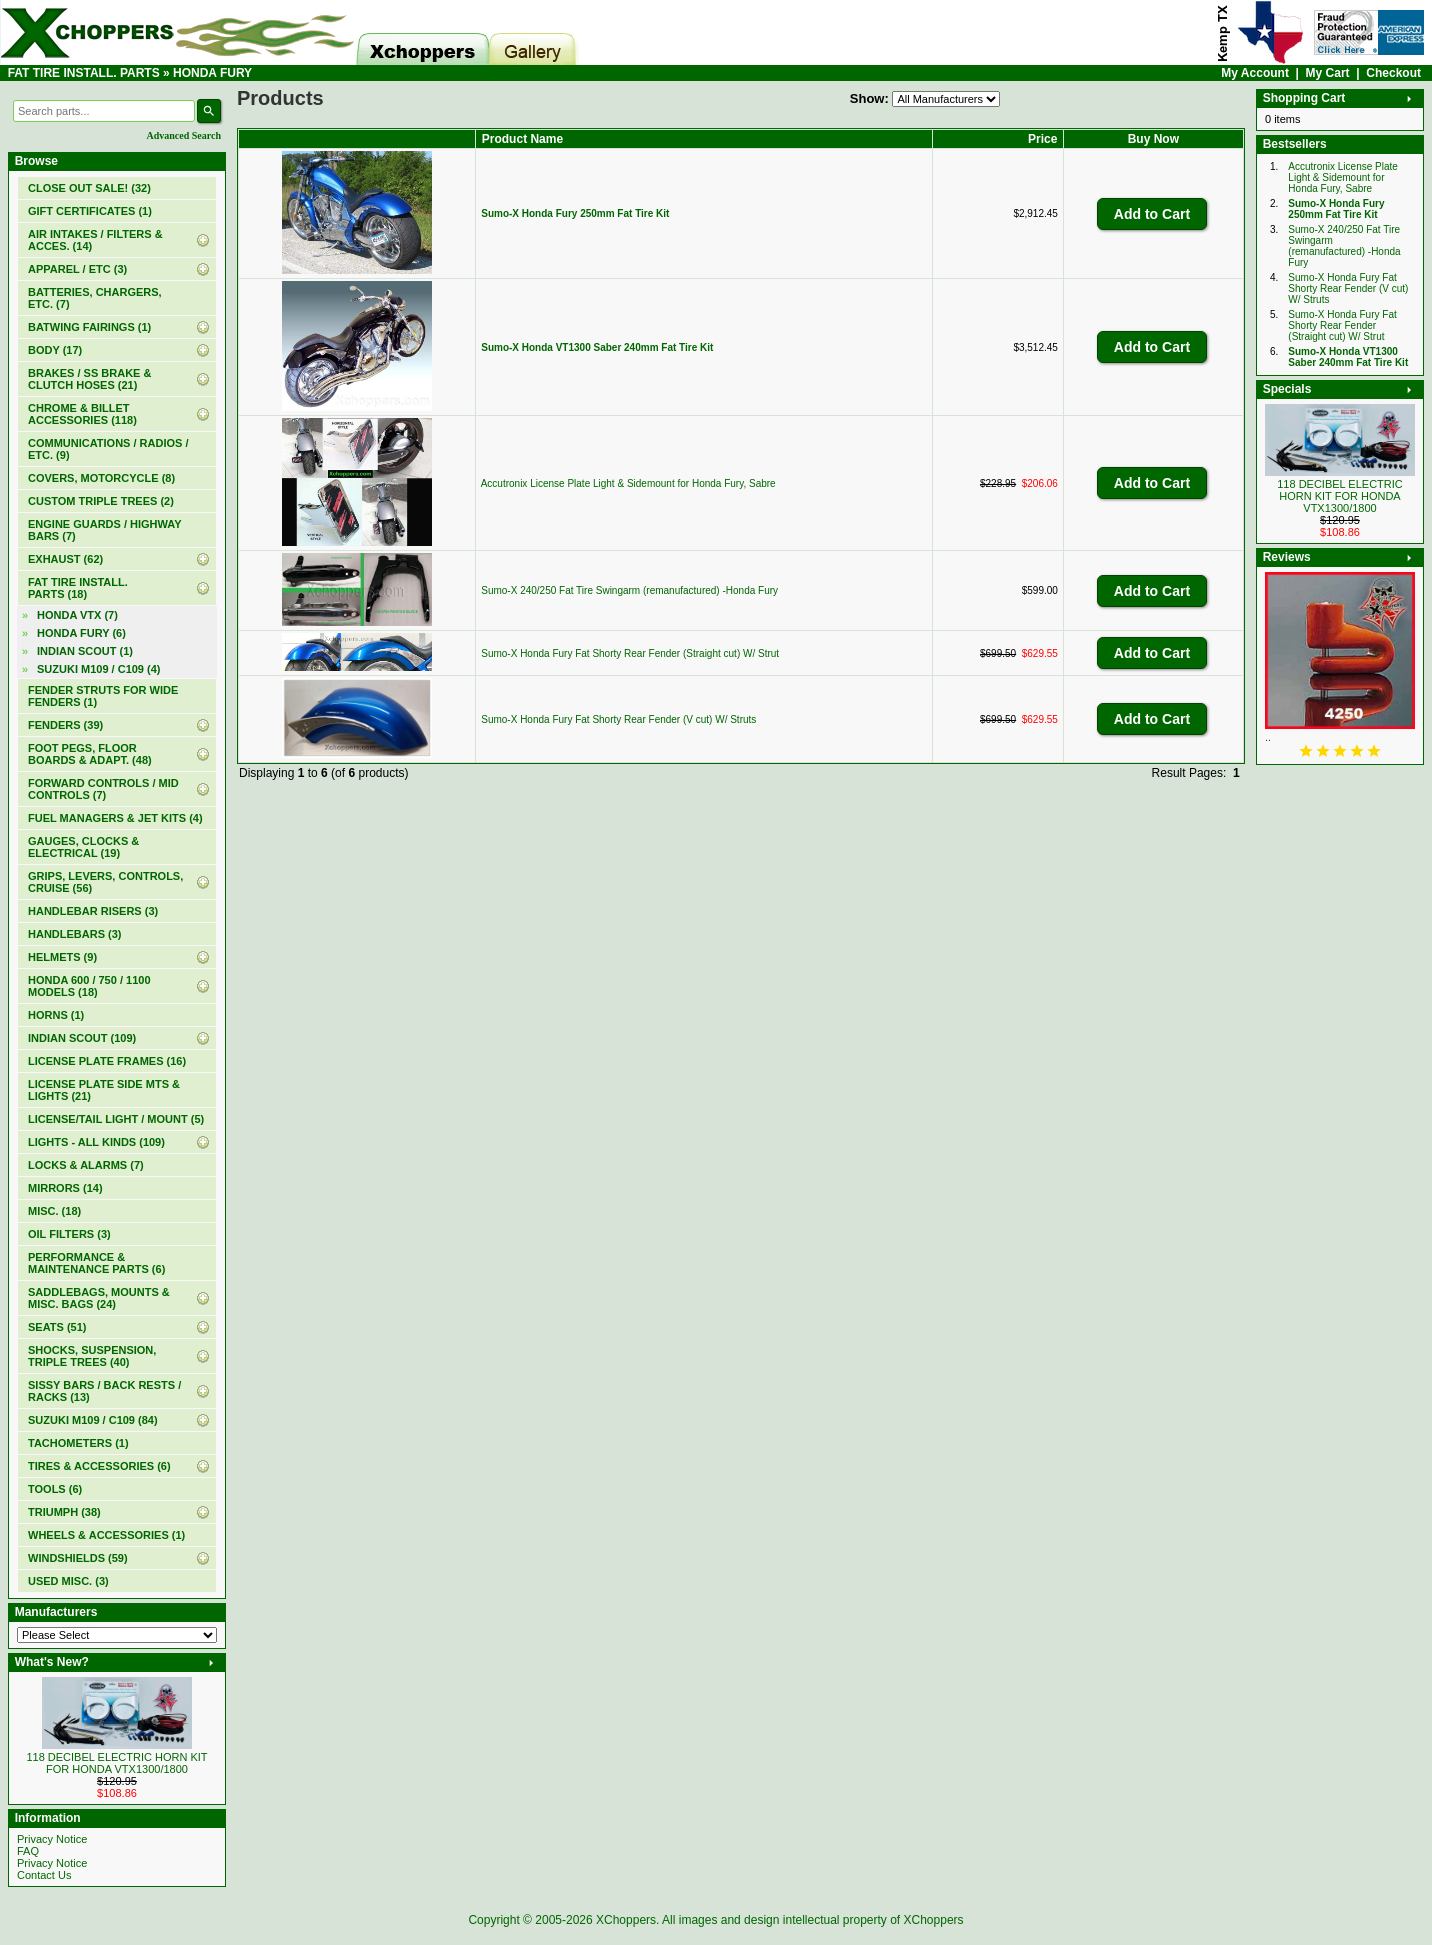 Image resolution: width=1432 pixels, height=1945 pixels. Describe the element at coordinates (212, 73) in the screenshot. I see `HONDA FURY` at that location.